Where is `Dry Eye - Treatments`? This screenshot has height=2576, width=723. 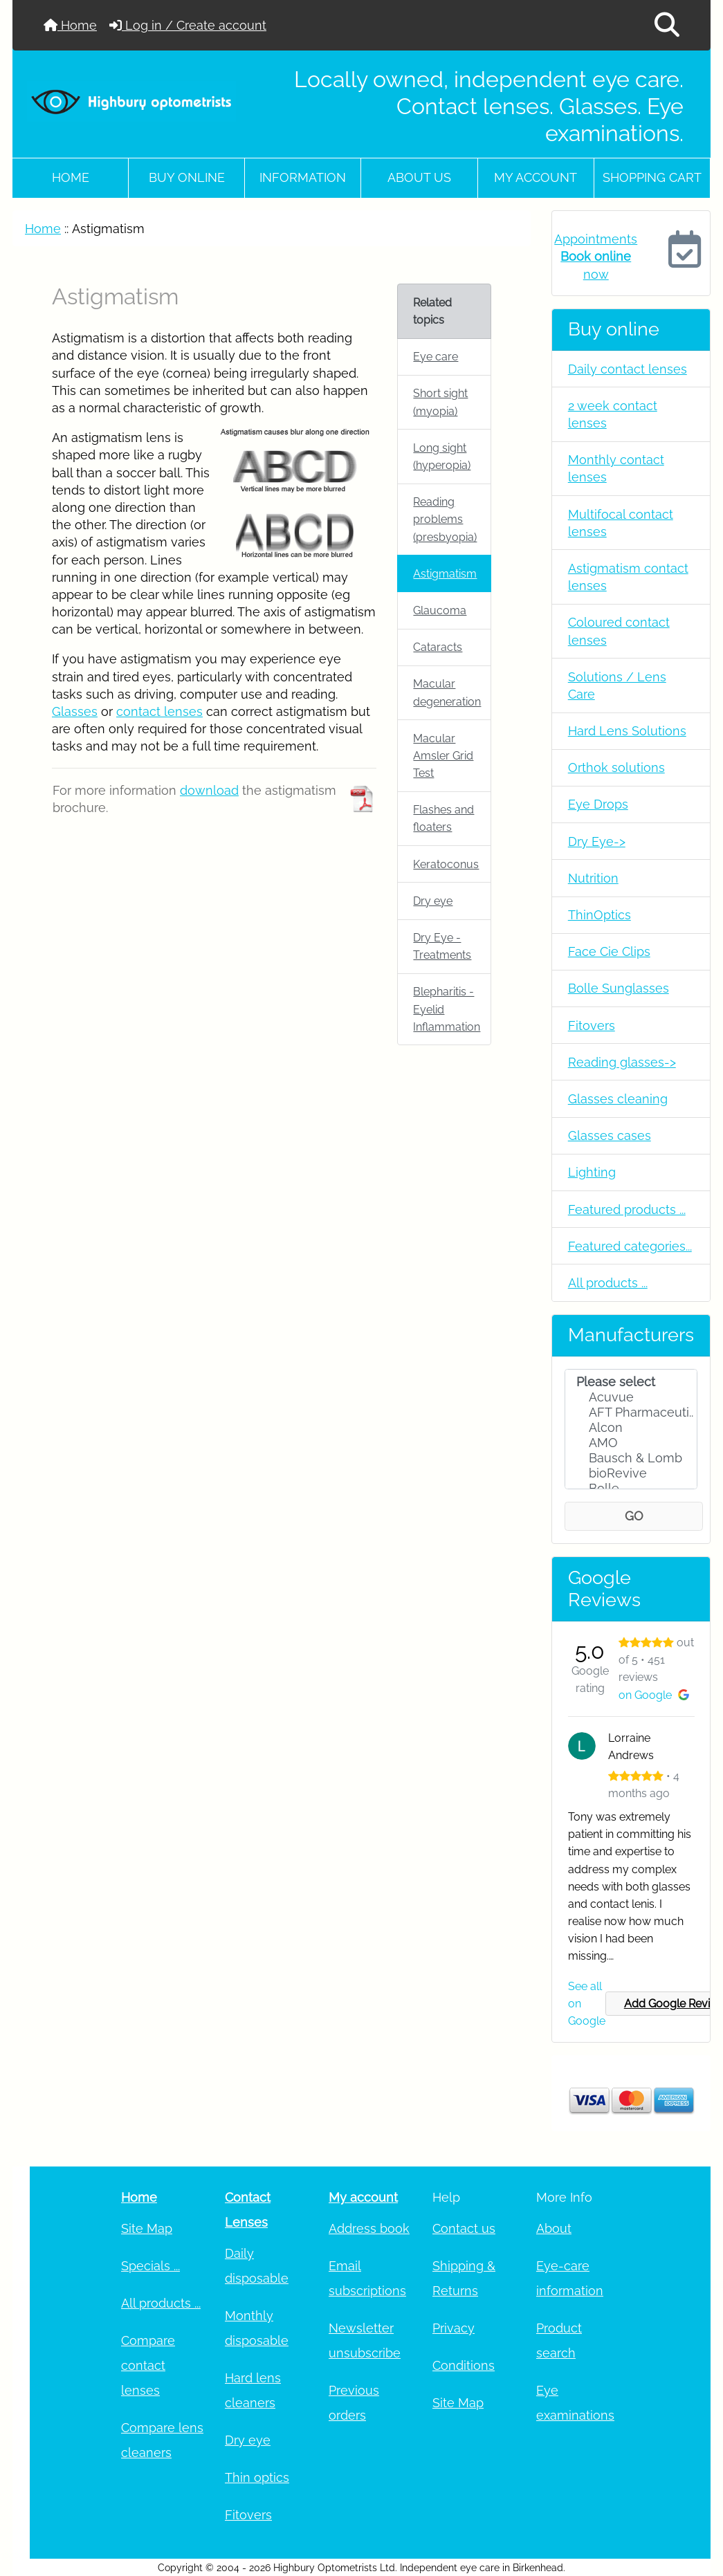 Dry Eye - Treatments is located at coordinates (442, 946).